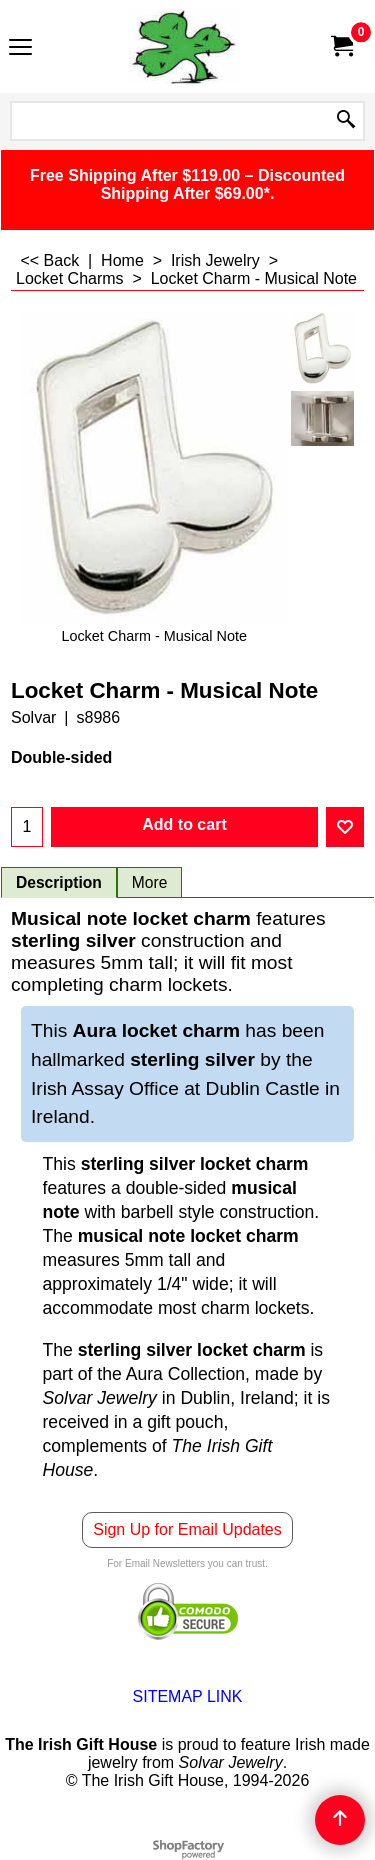  I want to click on Description, so click(59, 882).